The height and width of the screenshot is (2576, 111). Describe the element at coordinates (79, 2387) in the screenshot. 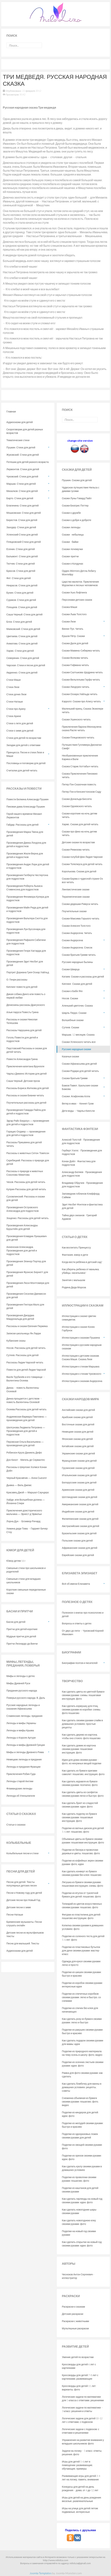

I see `Кроссворды для детей 11 лет: варианты, фото` at that location.